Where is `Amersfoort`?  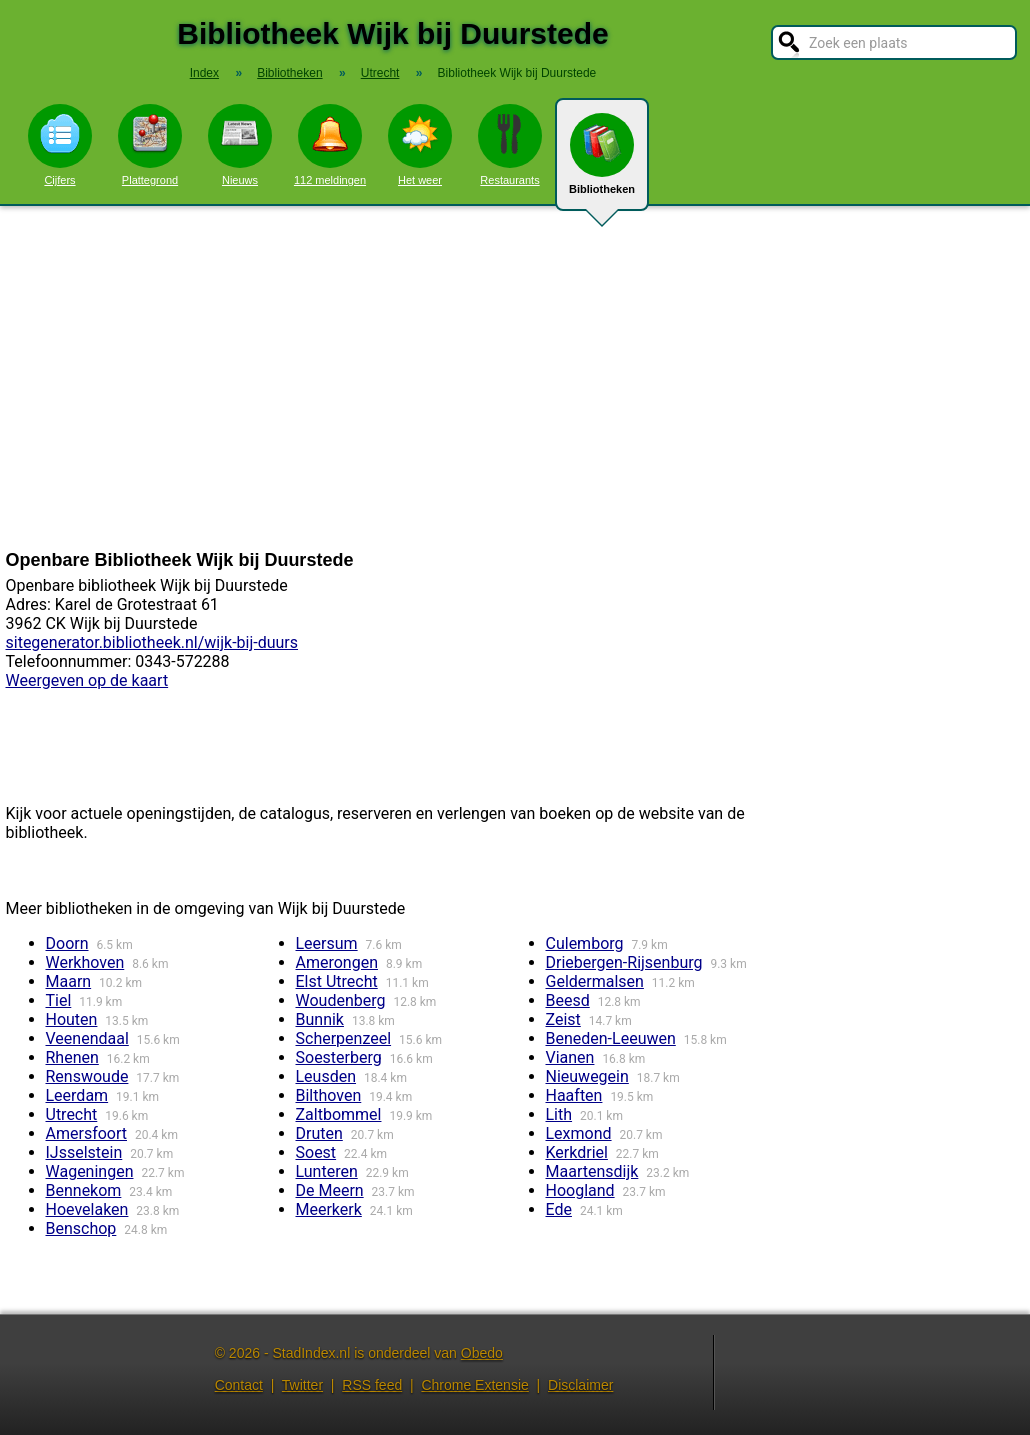 Amersfoort is located at coordinates (87, 1133).